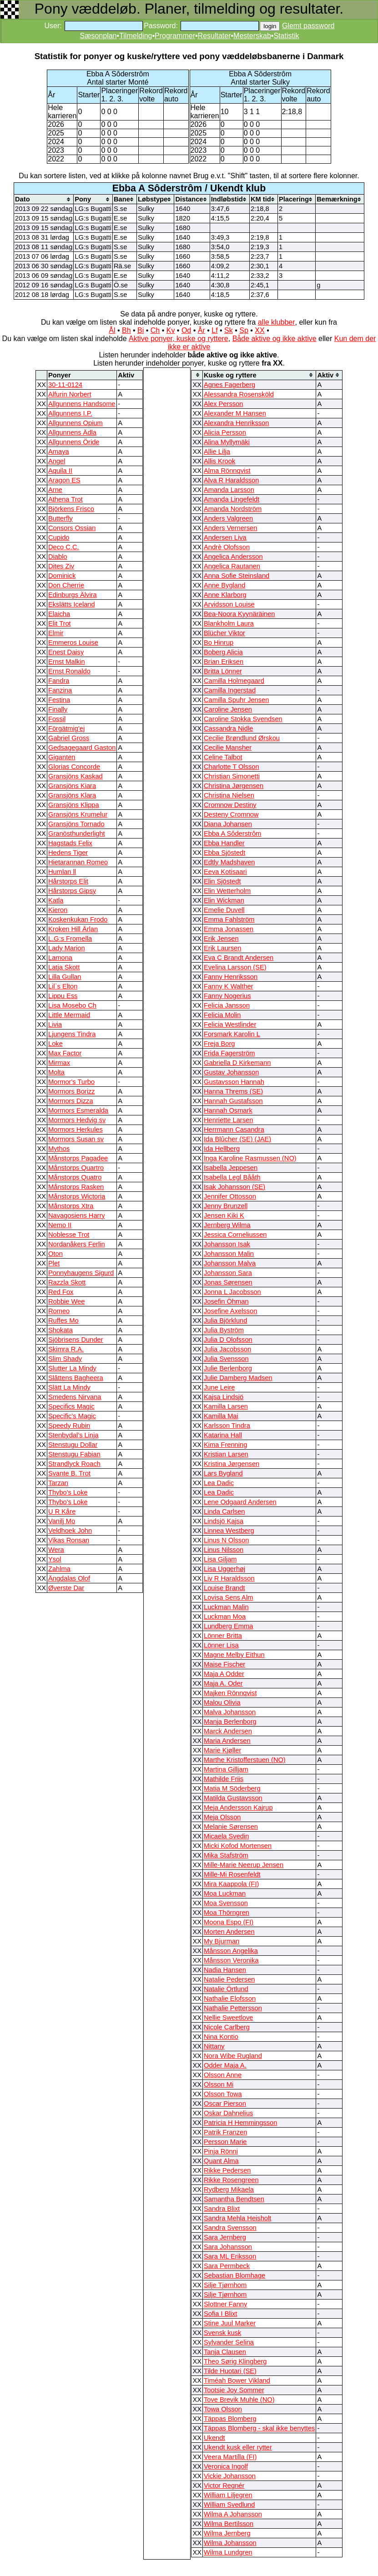  I want to click on Gabriella D Kirkemann, so click(237, 1062).